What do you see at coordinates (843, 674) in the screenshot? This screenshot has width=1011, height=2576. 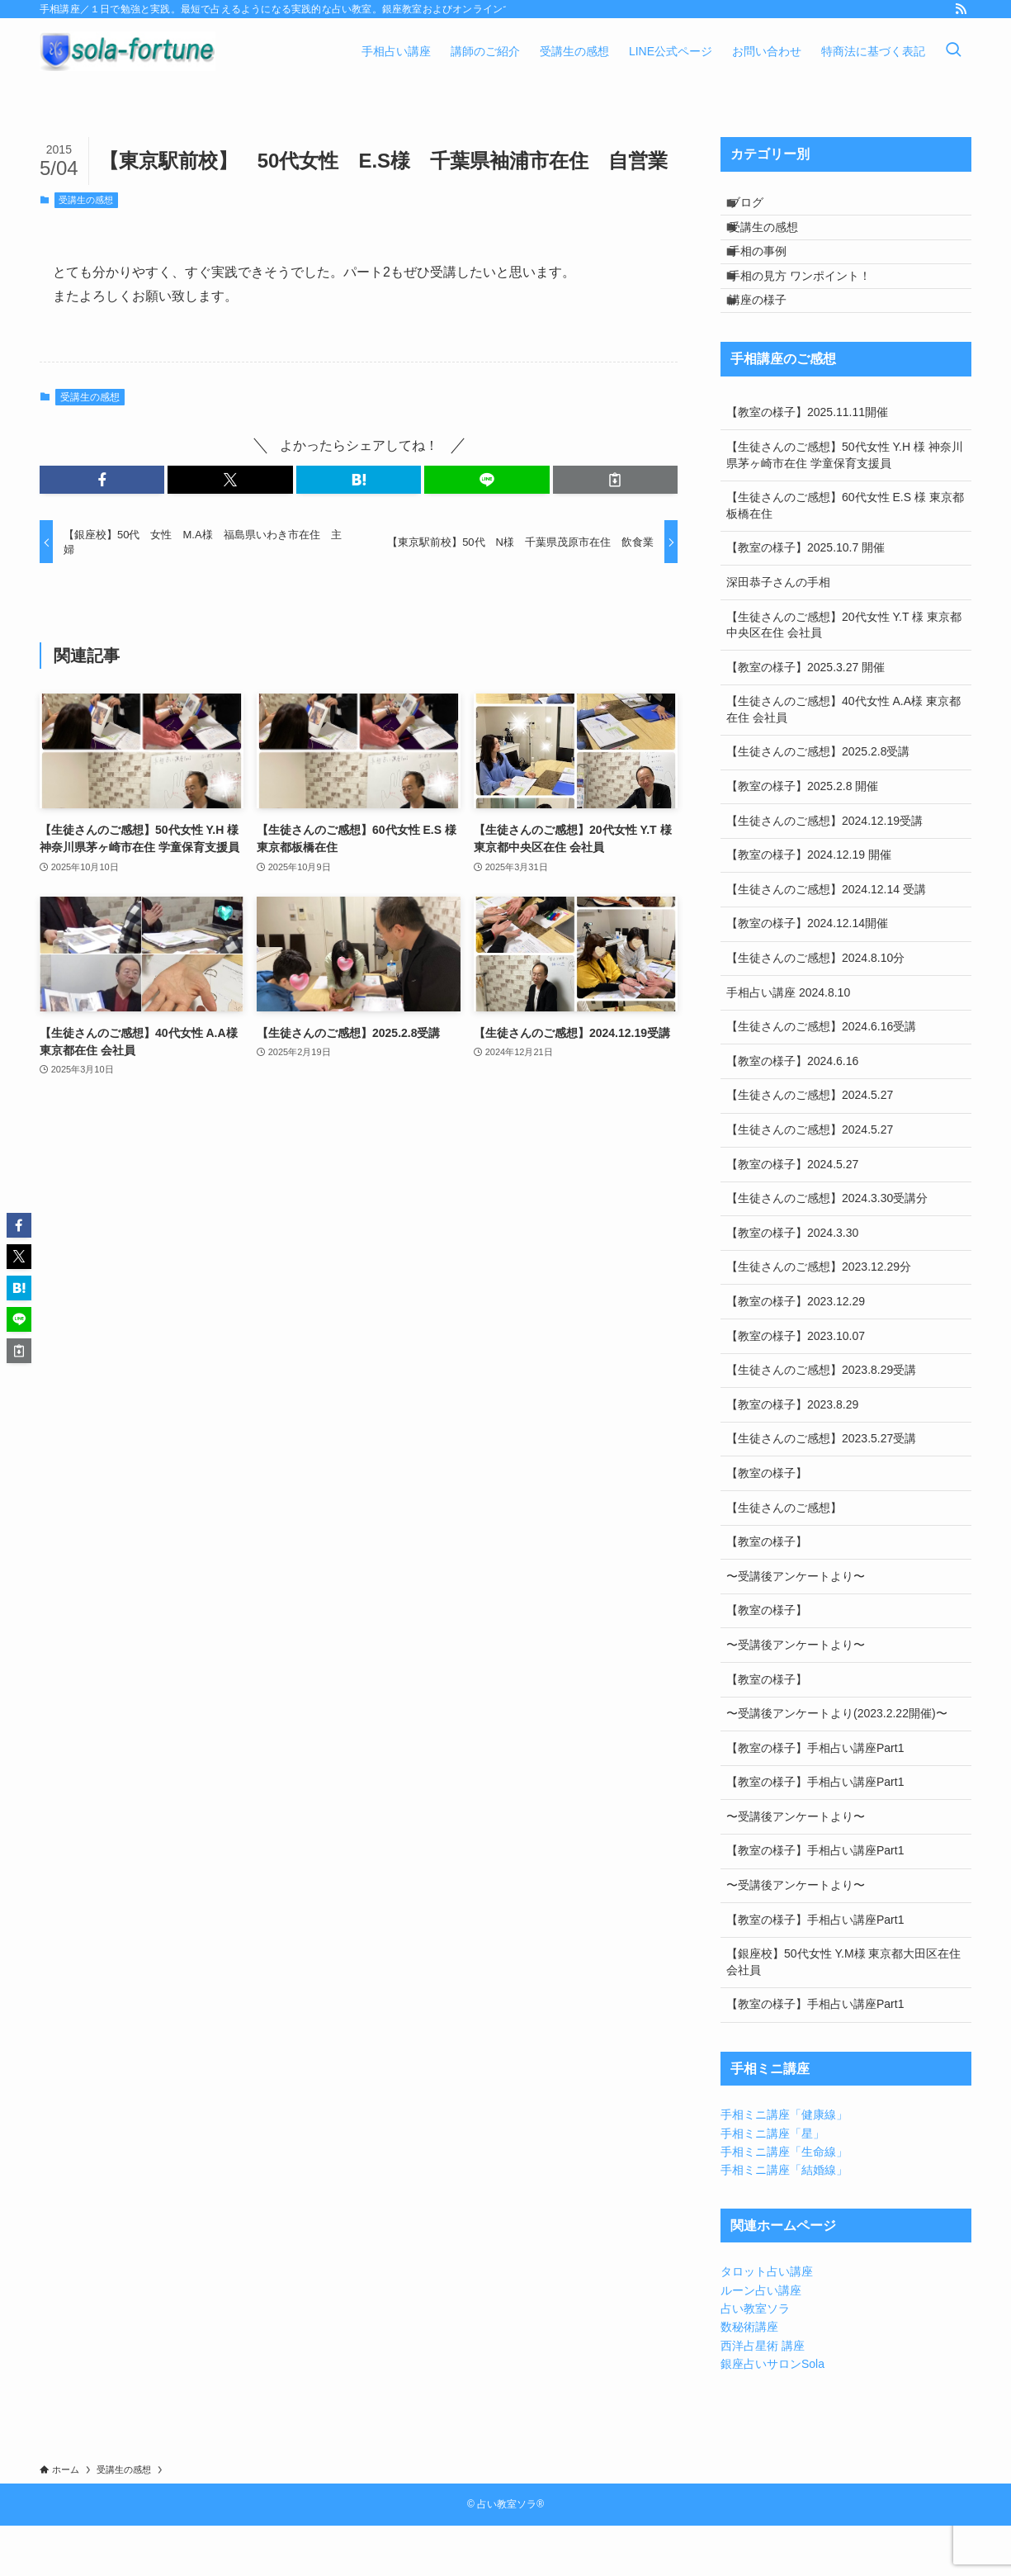 I see `【生徒さんのご感想】20代女性 Y.T 様 東京都中央区在住 会社員` at bounding box center [843, 674].